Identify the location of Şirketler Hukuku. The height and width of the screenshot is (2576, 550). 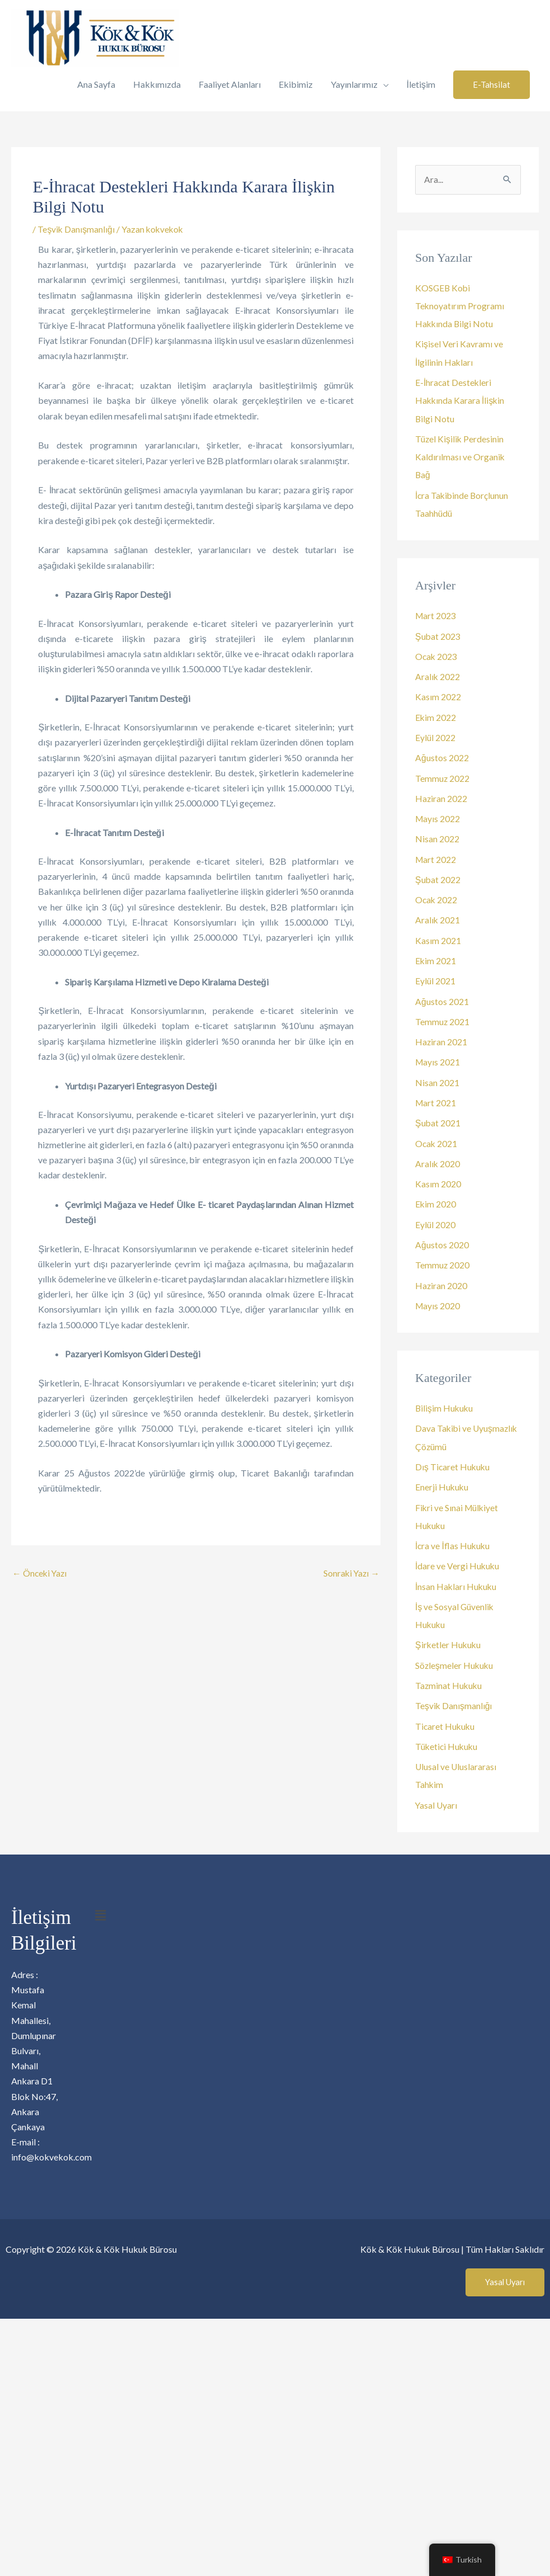
(448, 1635).